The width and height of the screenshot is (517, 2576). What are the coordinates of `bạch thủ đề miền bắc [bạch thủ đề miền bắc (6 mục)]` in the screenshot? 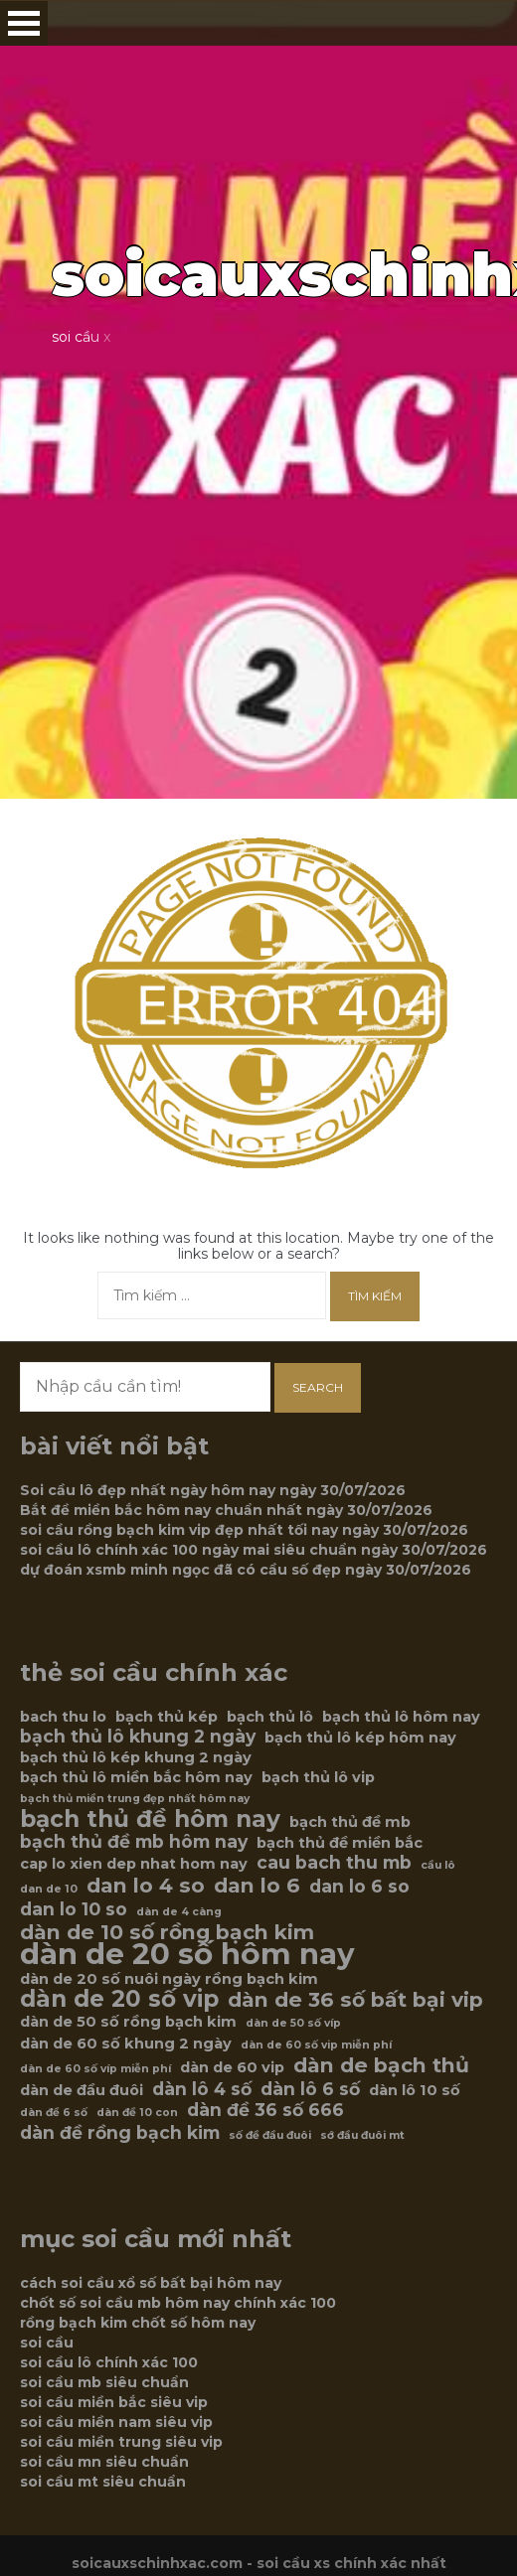 It's located at (340, 1843).